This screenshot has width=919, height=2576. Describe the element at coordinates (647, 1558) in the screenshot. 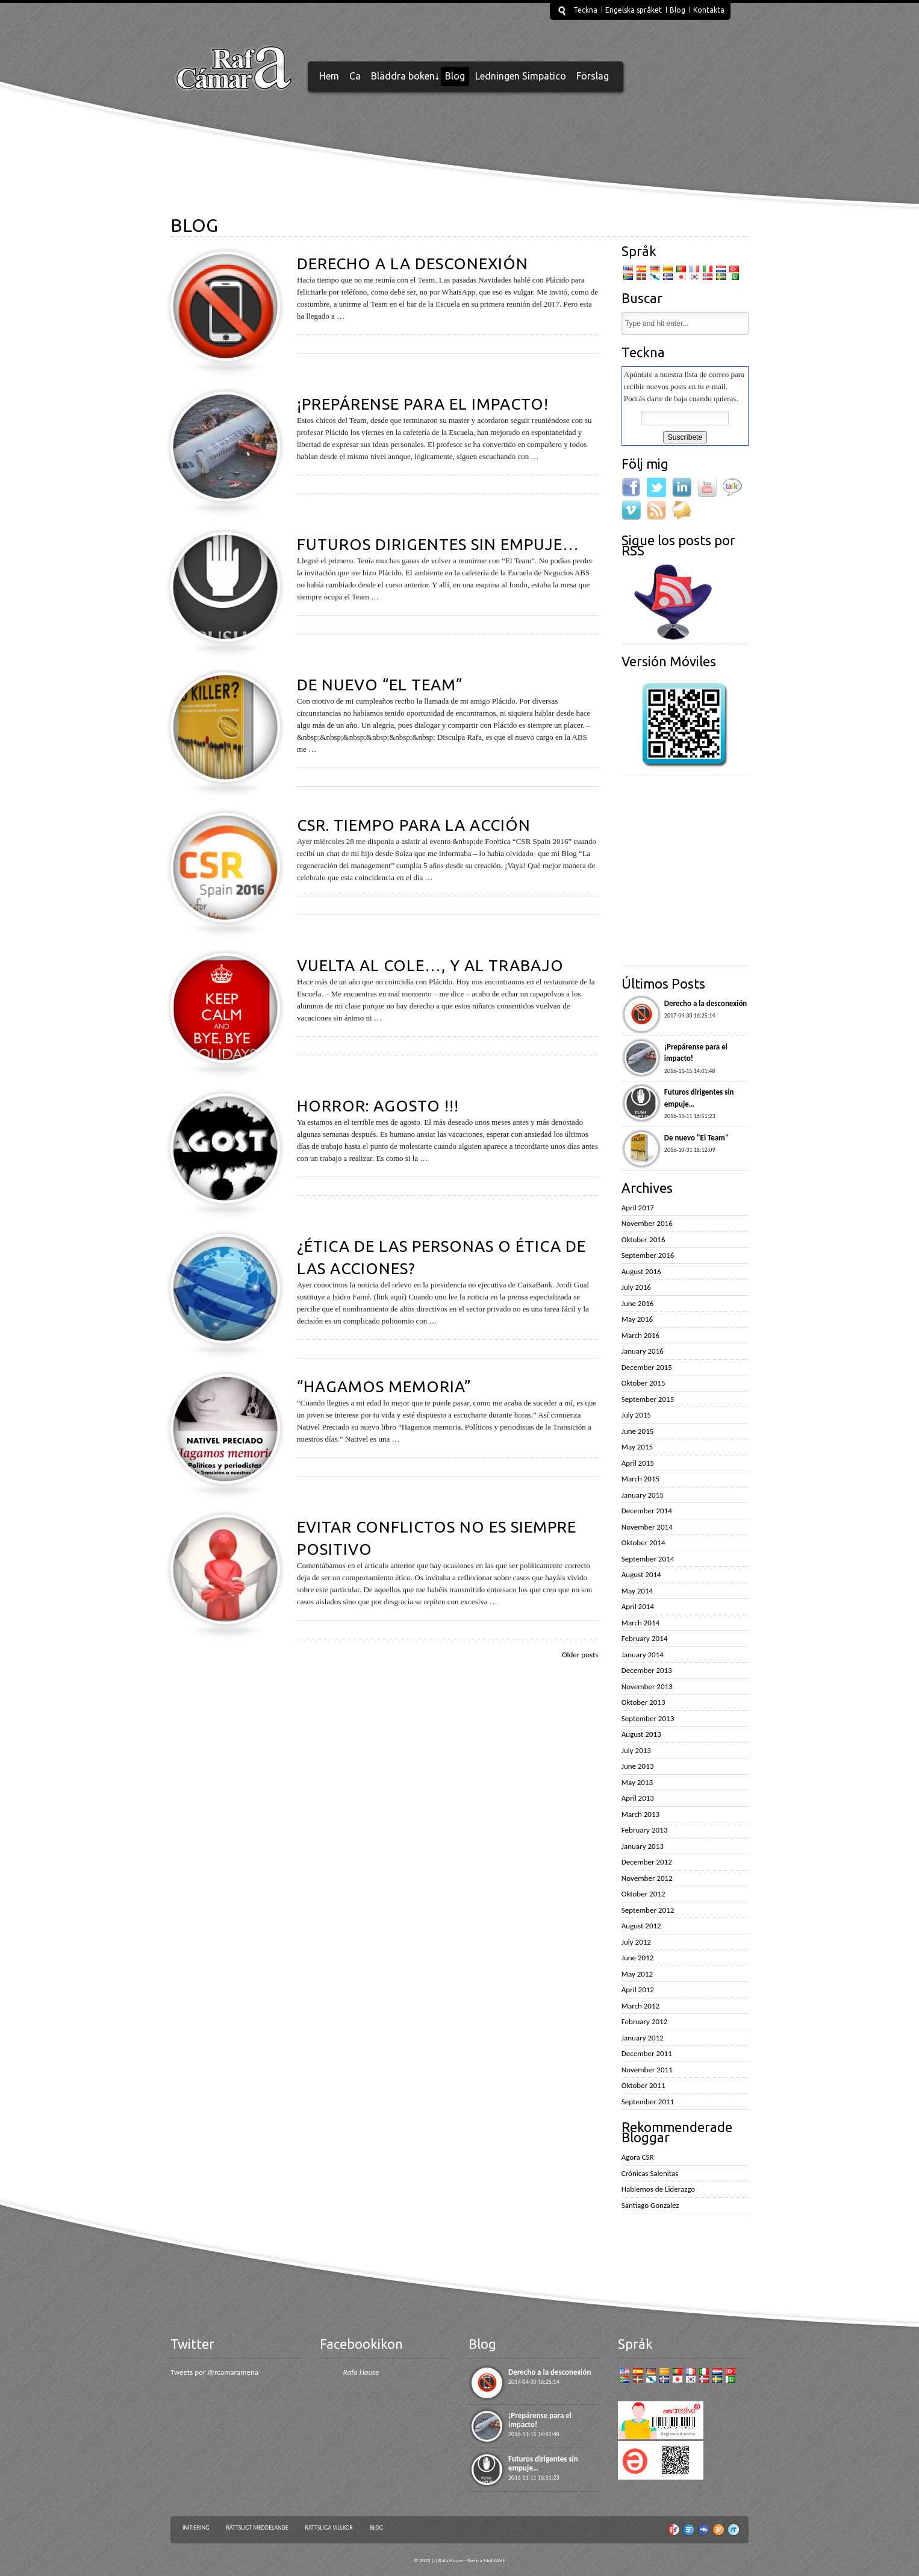

I see `September 2014` at that location.